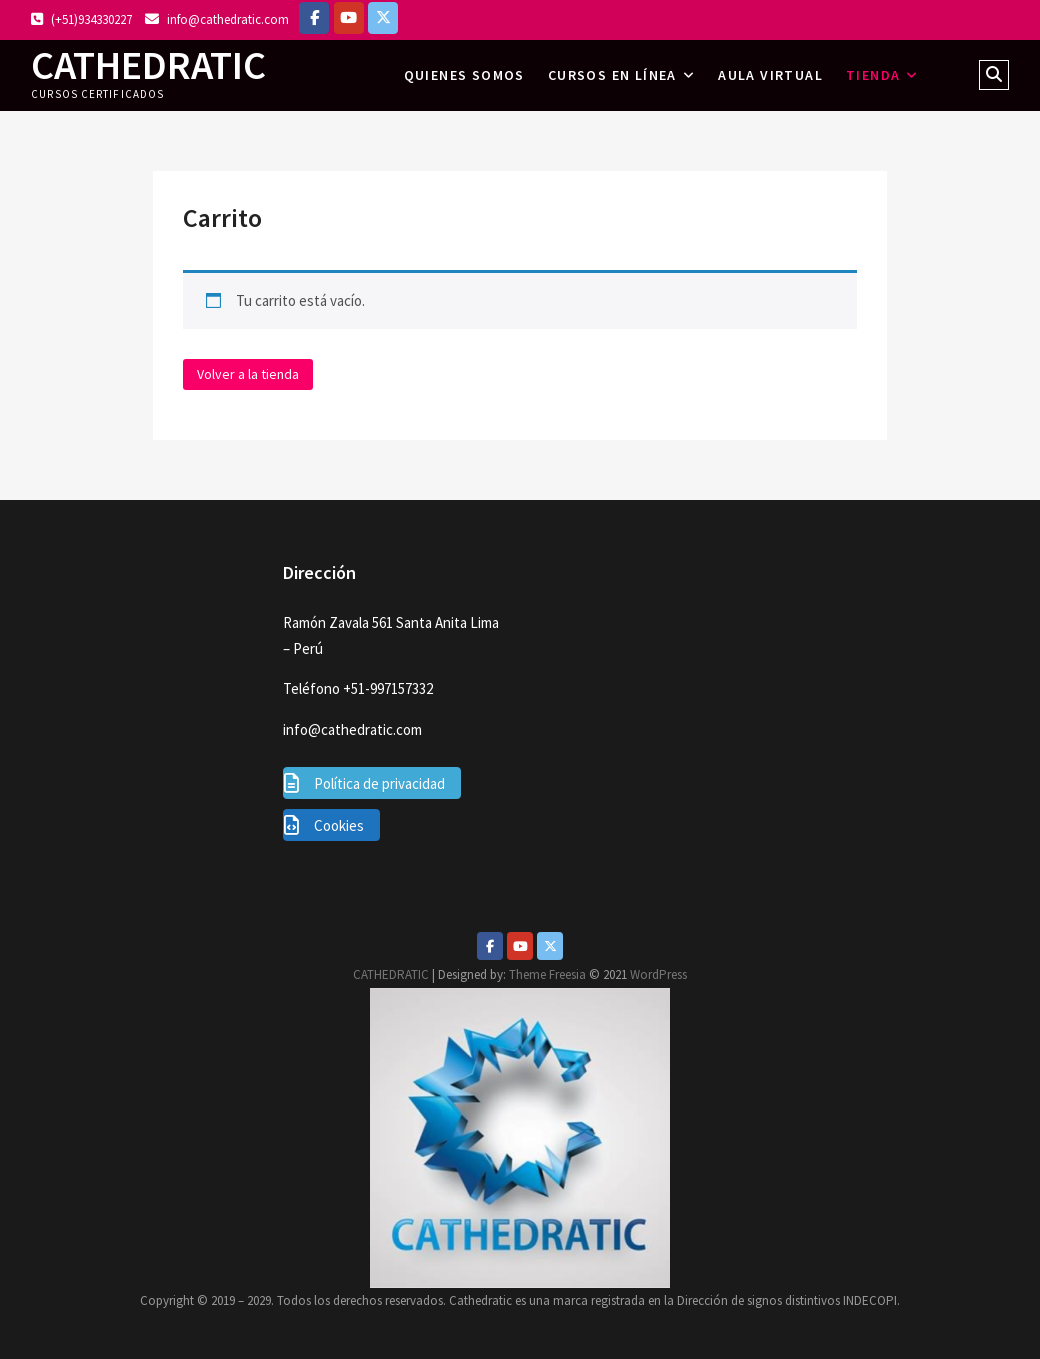 The height and width of the screenshot is (1359, 1040). Describe the element at coordinates (658, 974) in the screenshot. I see `WordPress` at that location.